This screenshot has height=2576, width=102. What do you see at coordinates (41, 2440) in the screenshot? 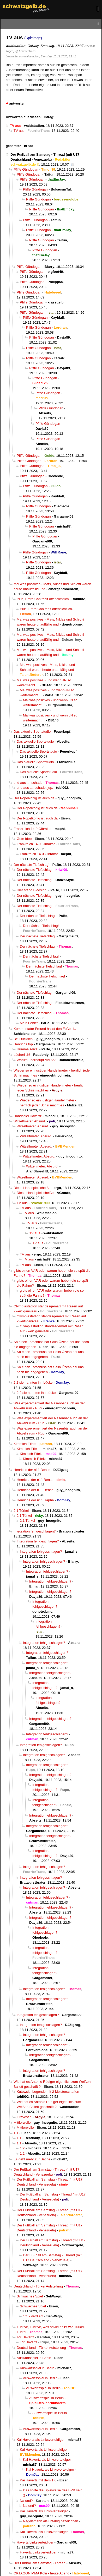
I see `Kai Havertz als Linksverteidiger` at bounding box center [41, 2440].